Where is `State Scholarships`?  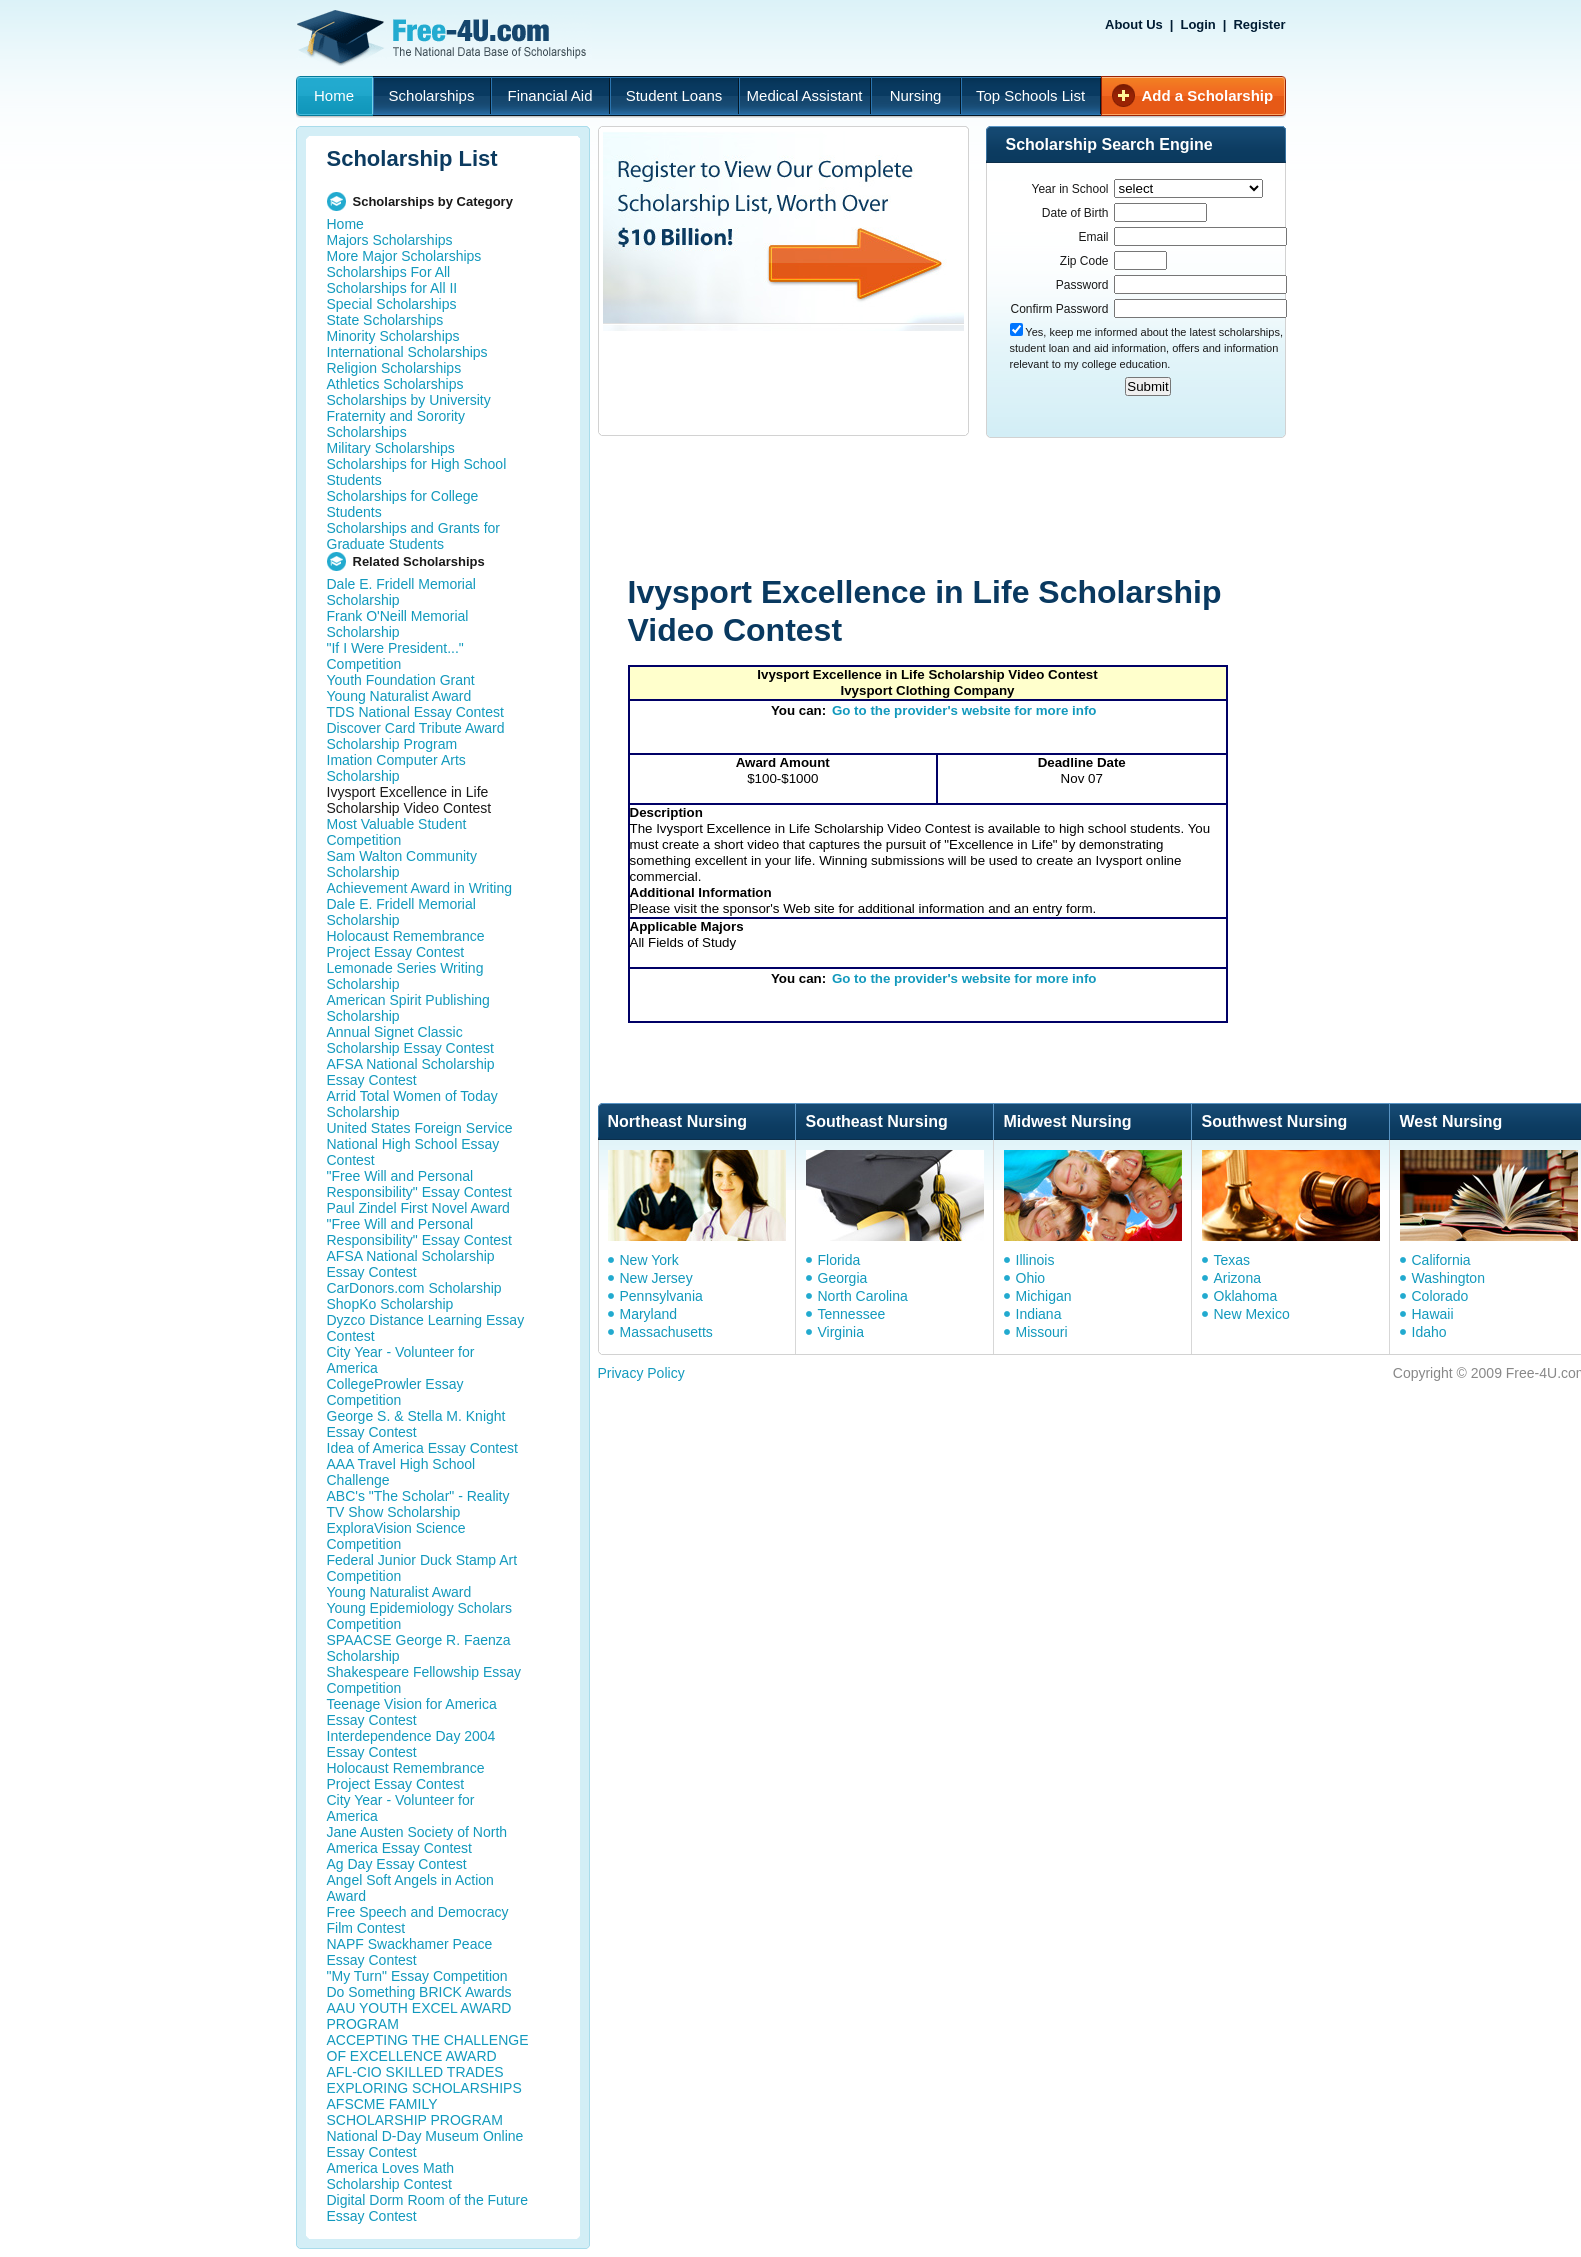 State Scholarships is located at coordinates (385, 320).